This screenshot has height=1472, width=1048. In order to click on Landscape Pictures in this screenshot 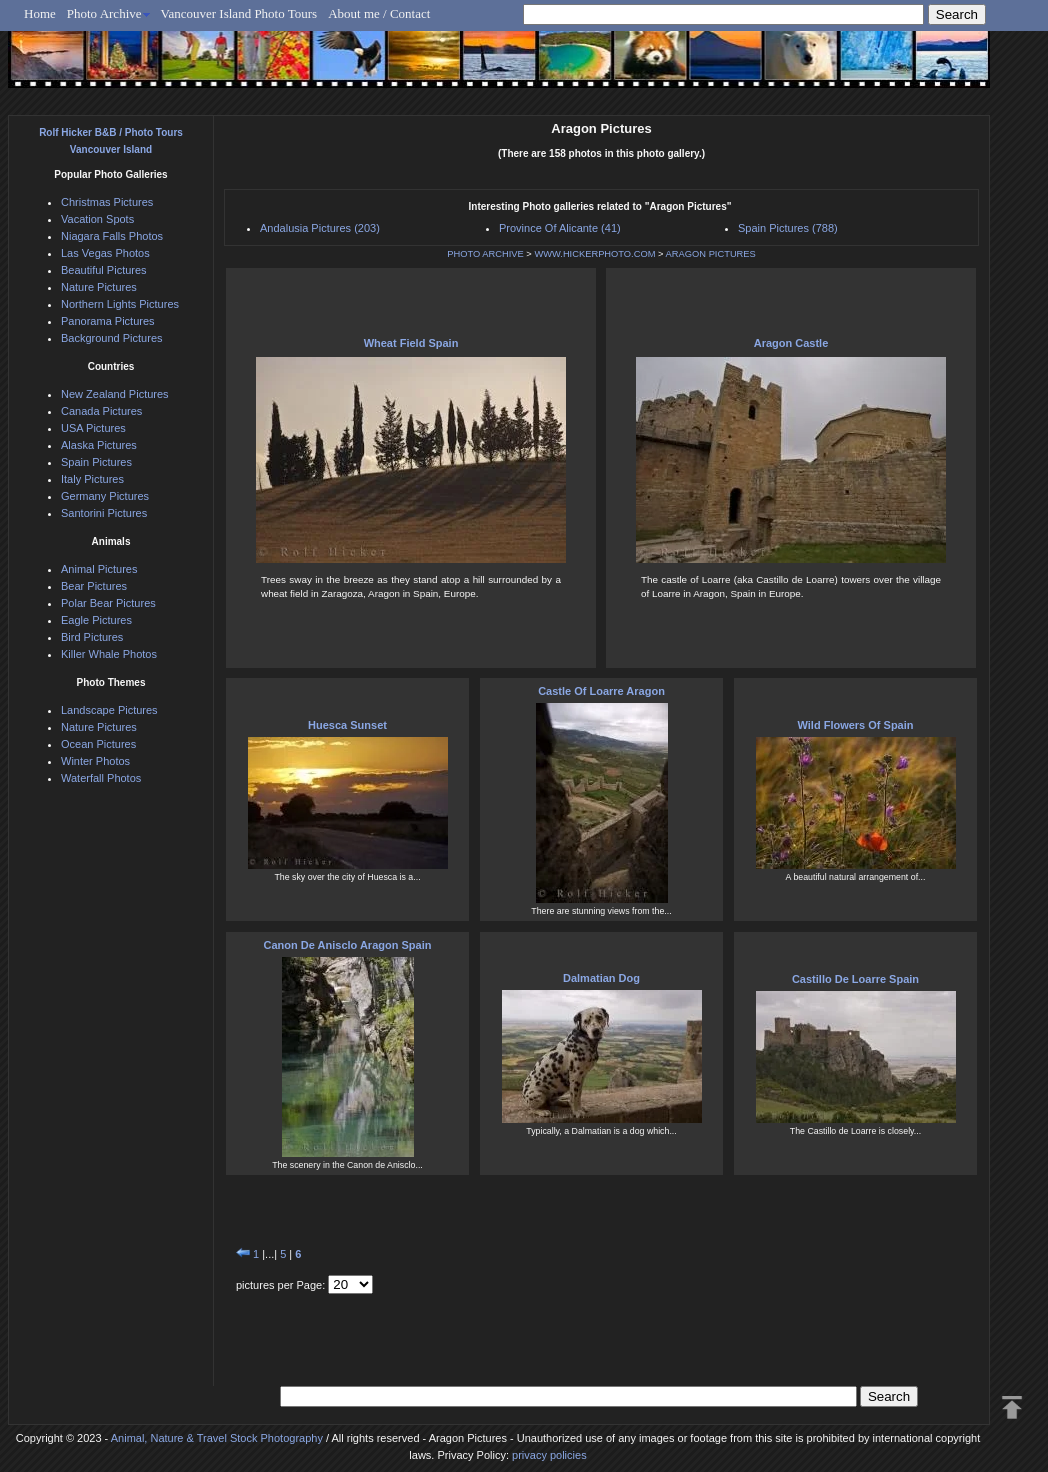, I will do `click(109, 710)`.